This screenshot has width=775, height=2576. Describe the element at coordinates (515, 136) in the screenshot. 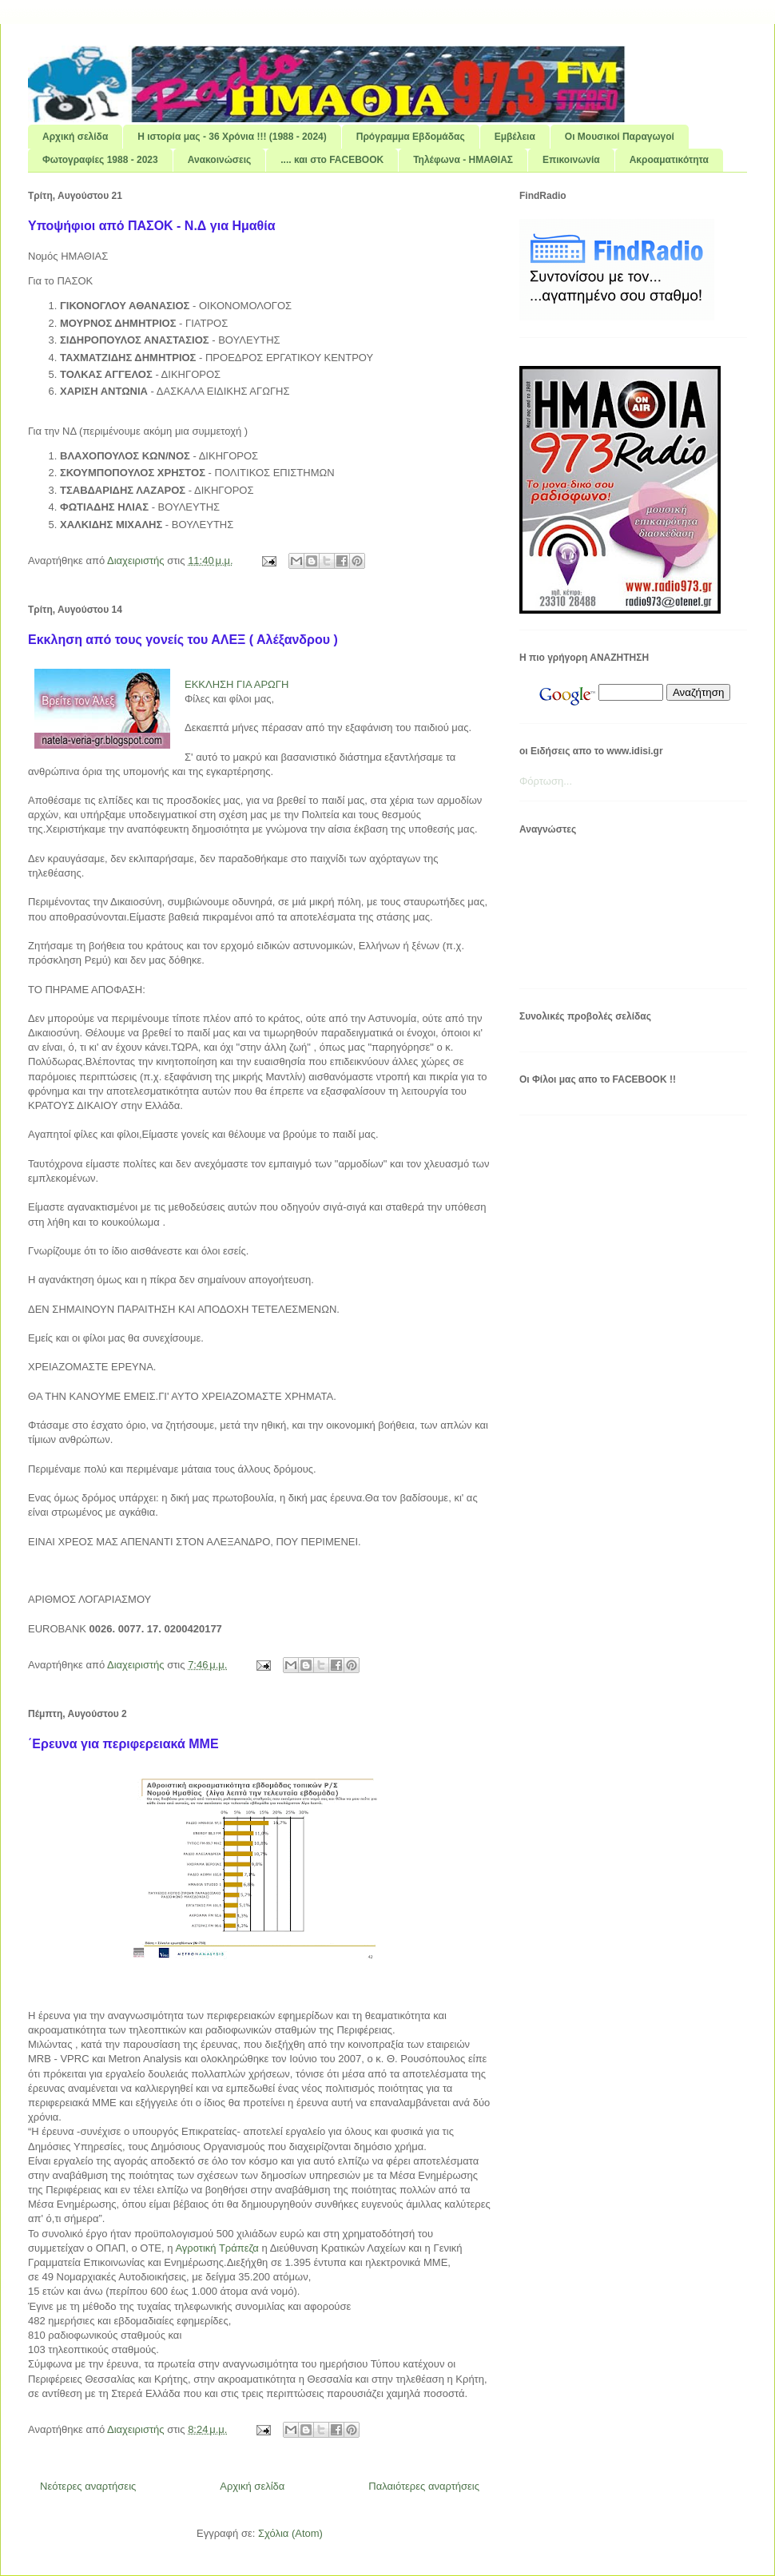

I see `Εμβέλεια` at that location.